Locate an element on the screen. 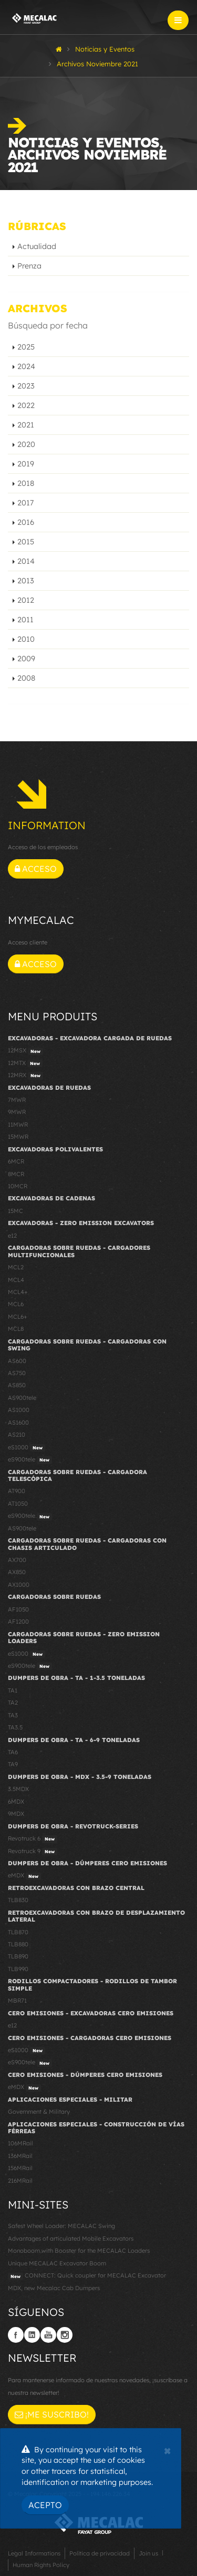 The image size is (197, 2576). Join us is located at coordinates (148, 2553).